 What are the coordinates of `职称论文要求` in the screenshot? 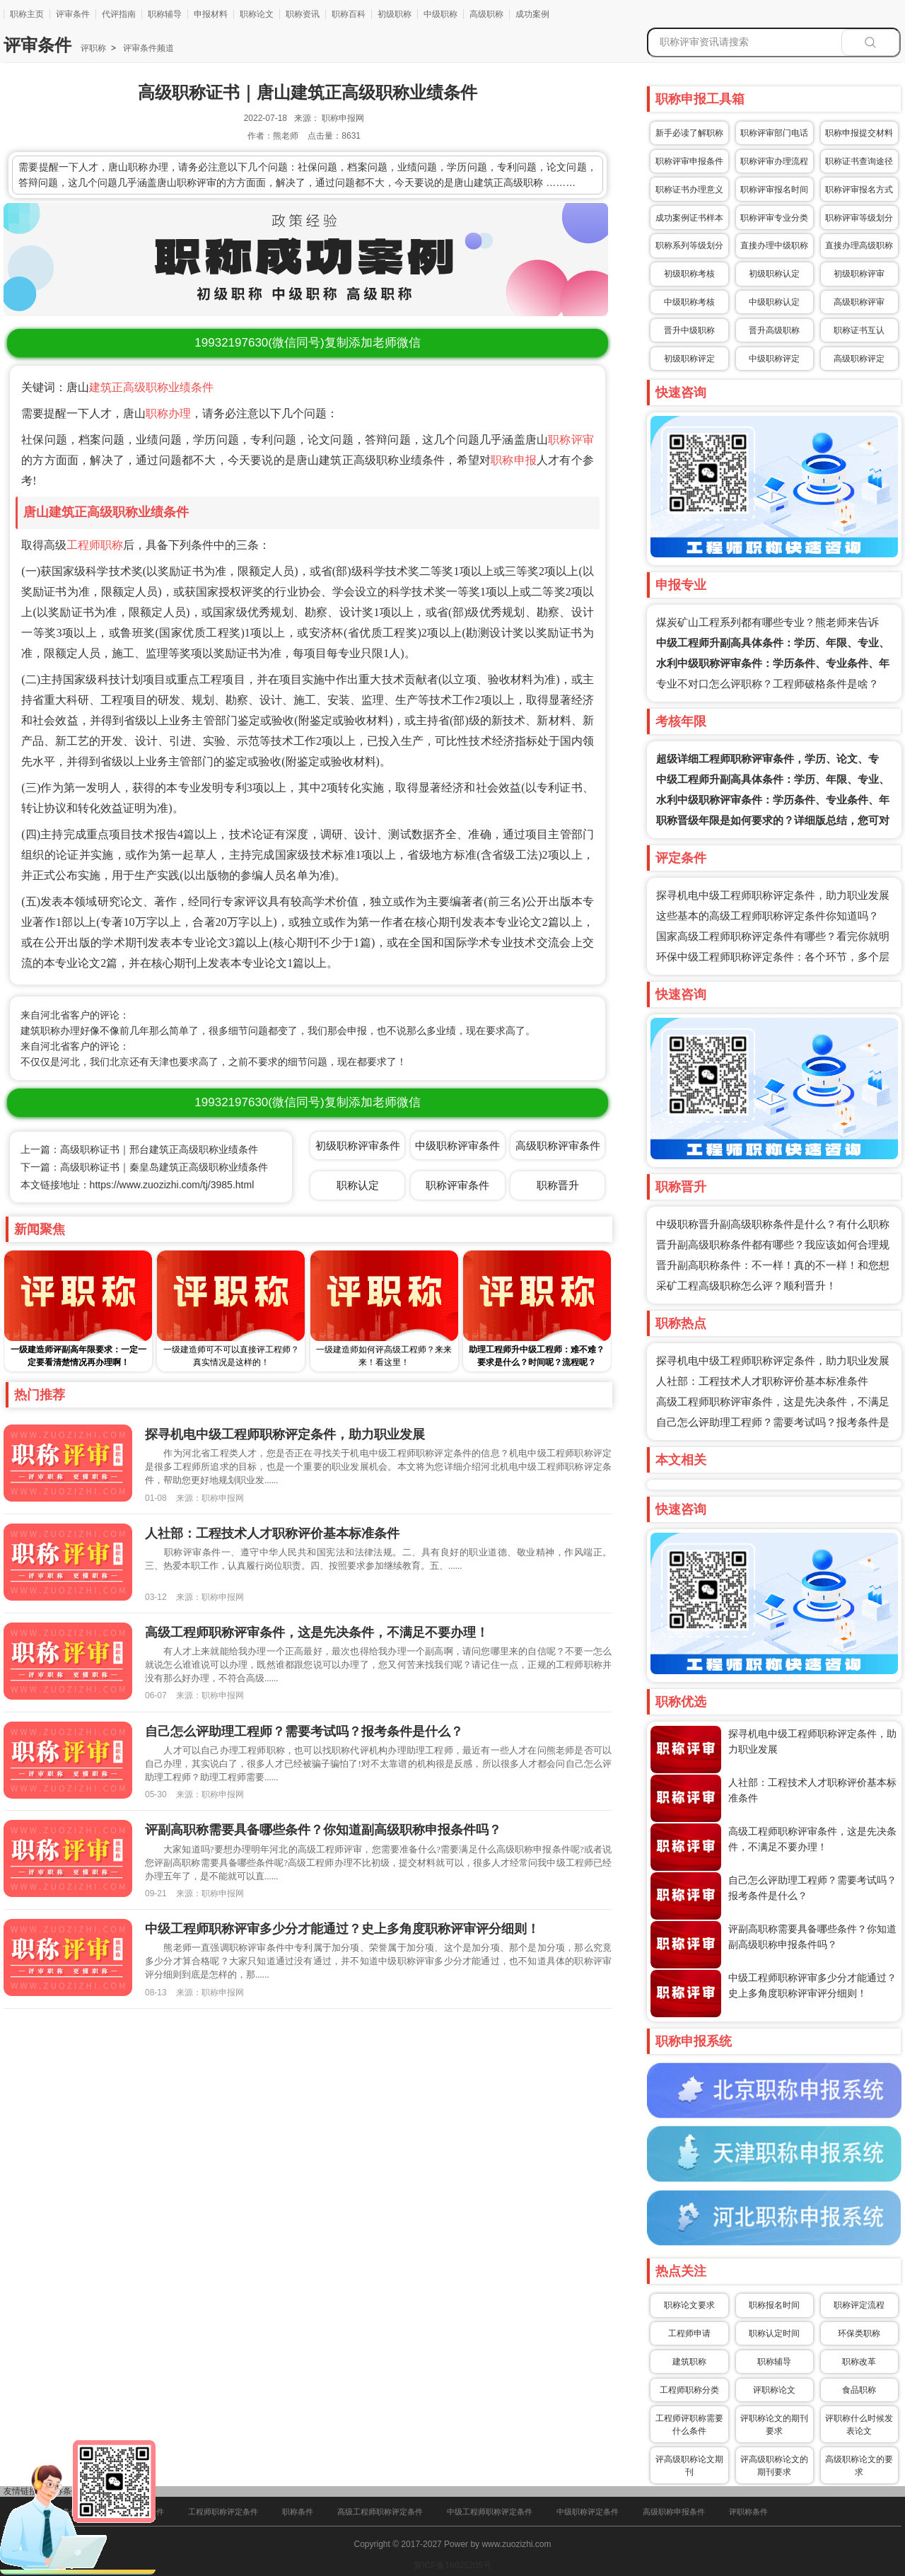 It's located at (689, 2305).